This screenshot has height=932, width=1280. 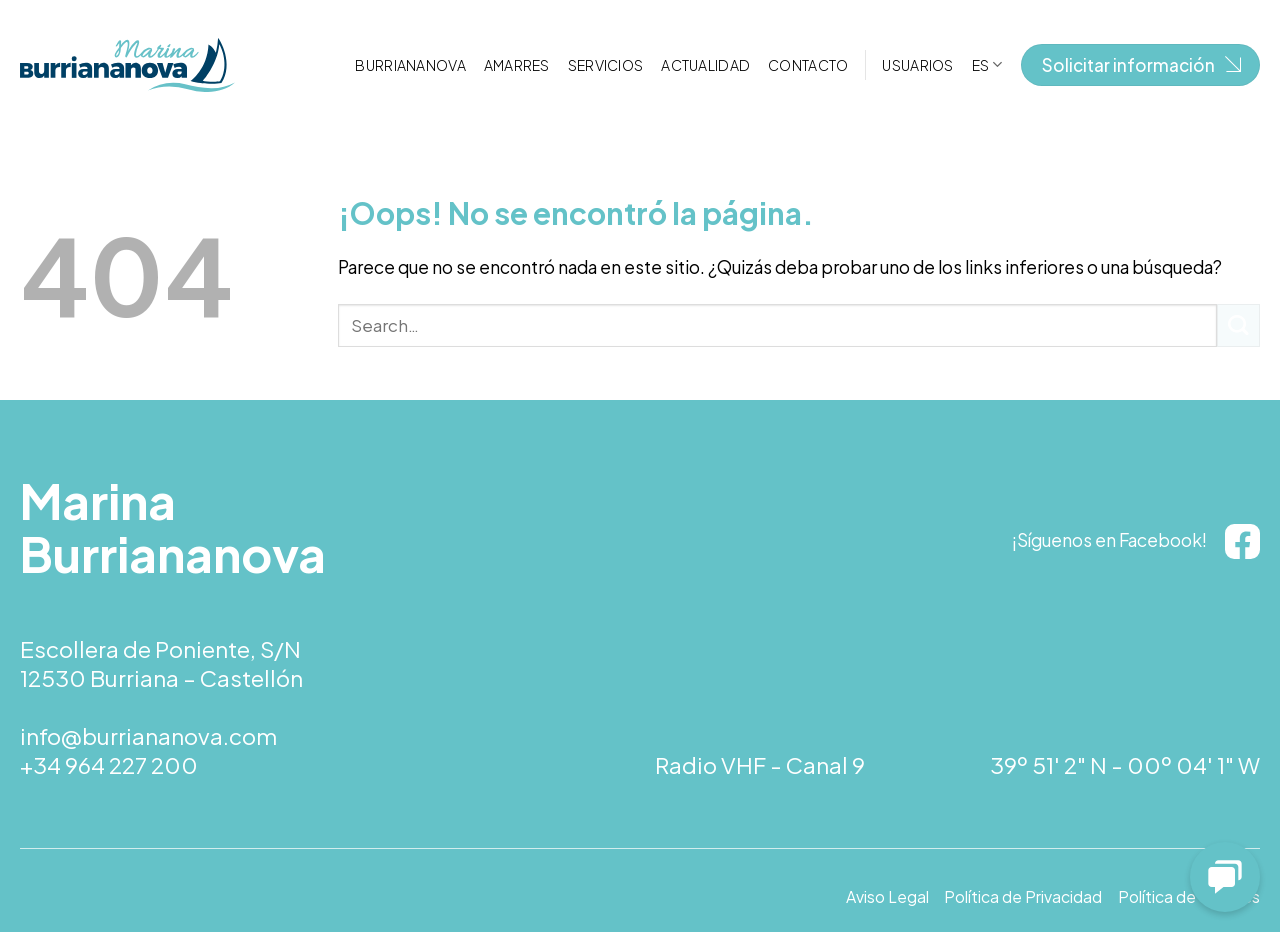 I want to click on Amarres, so click(x=517, y=65).